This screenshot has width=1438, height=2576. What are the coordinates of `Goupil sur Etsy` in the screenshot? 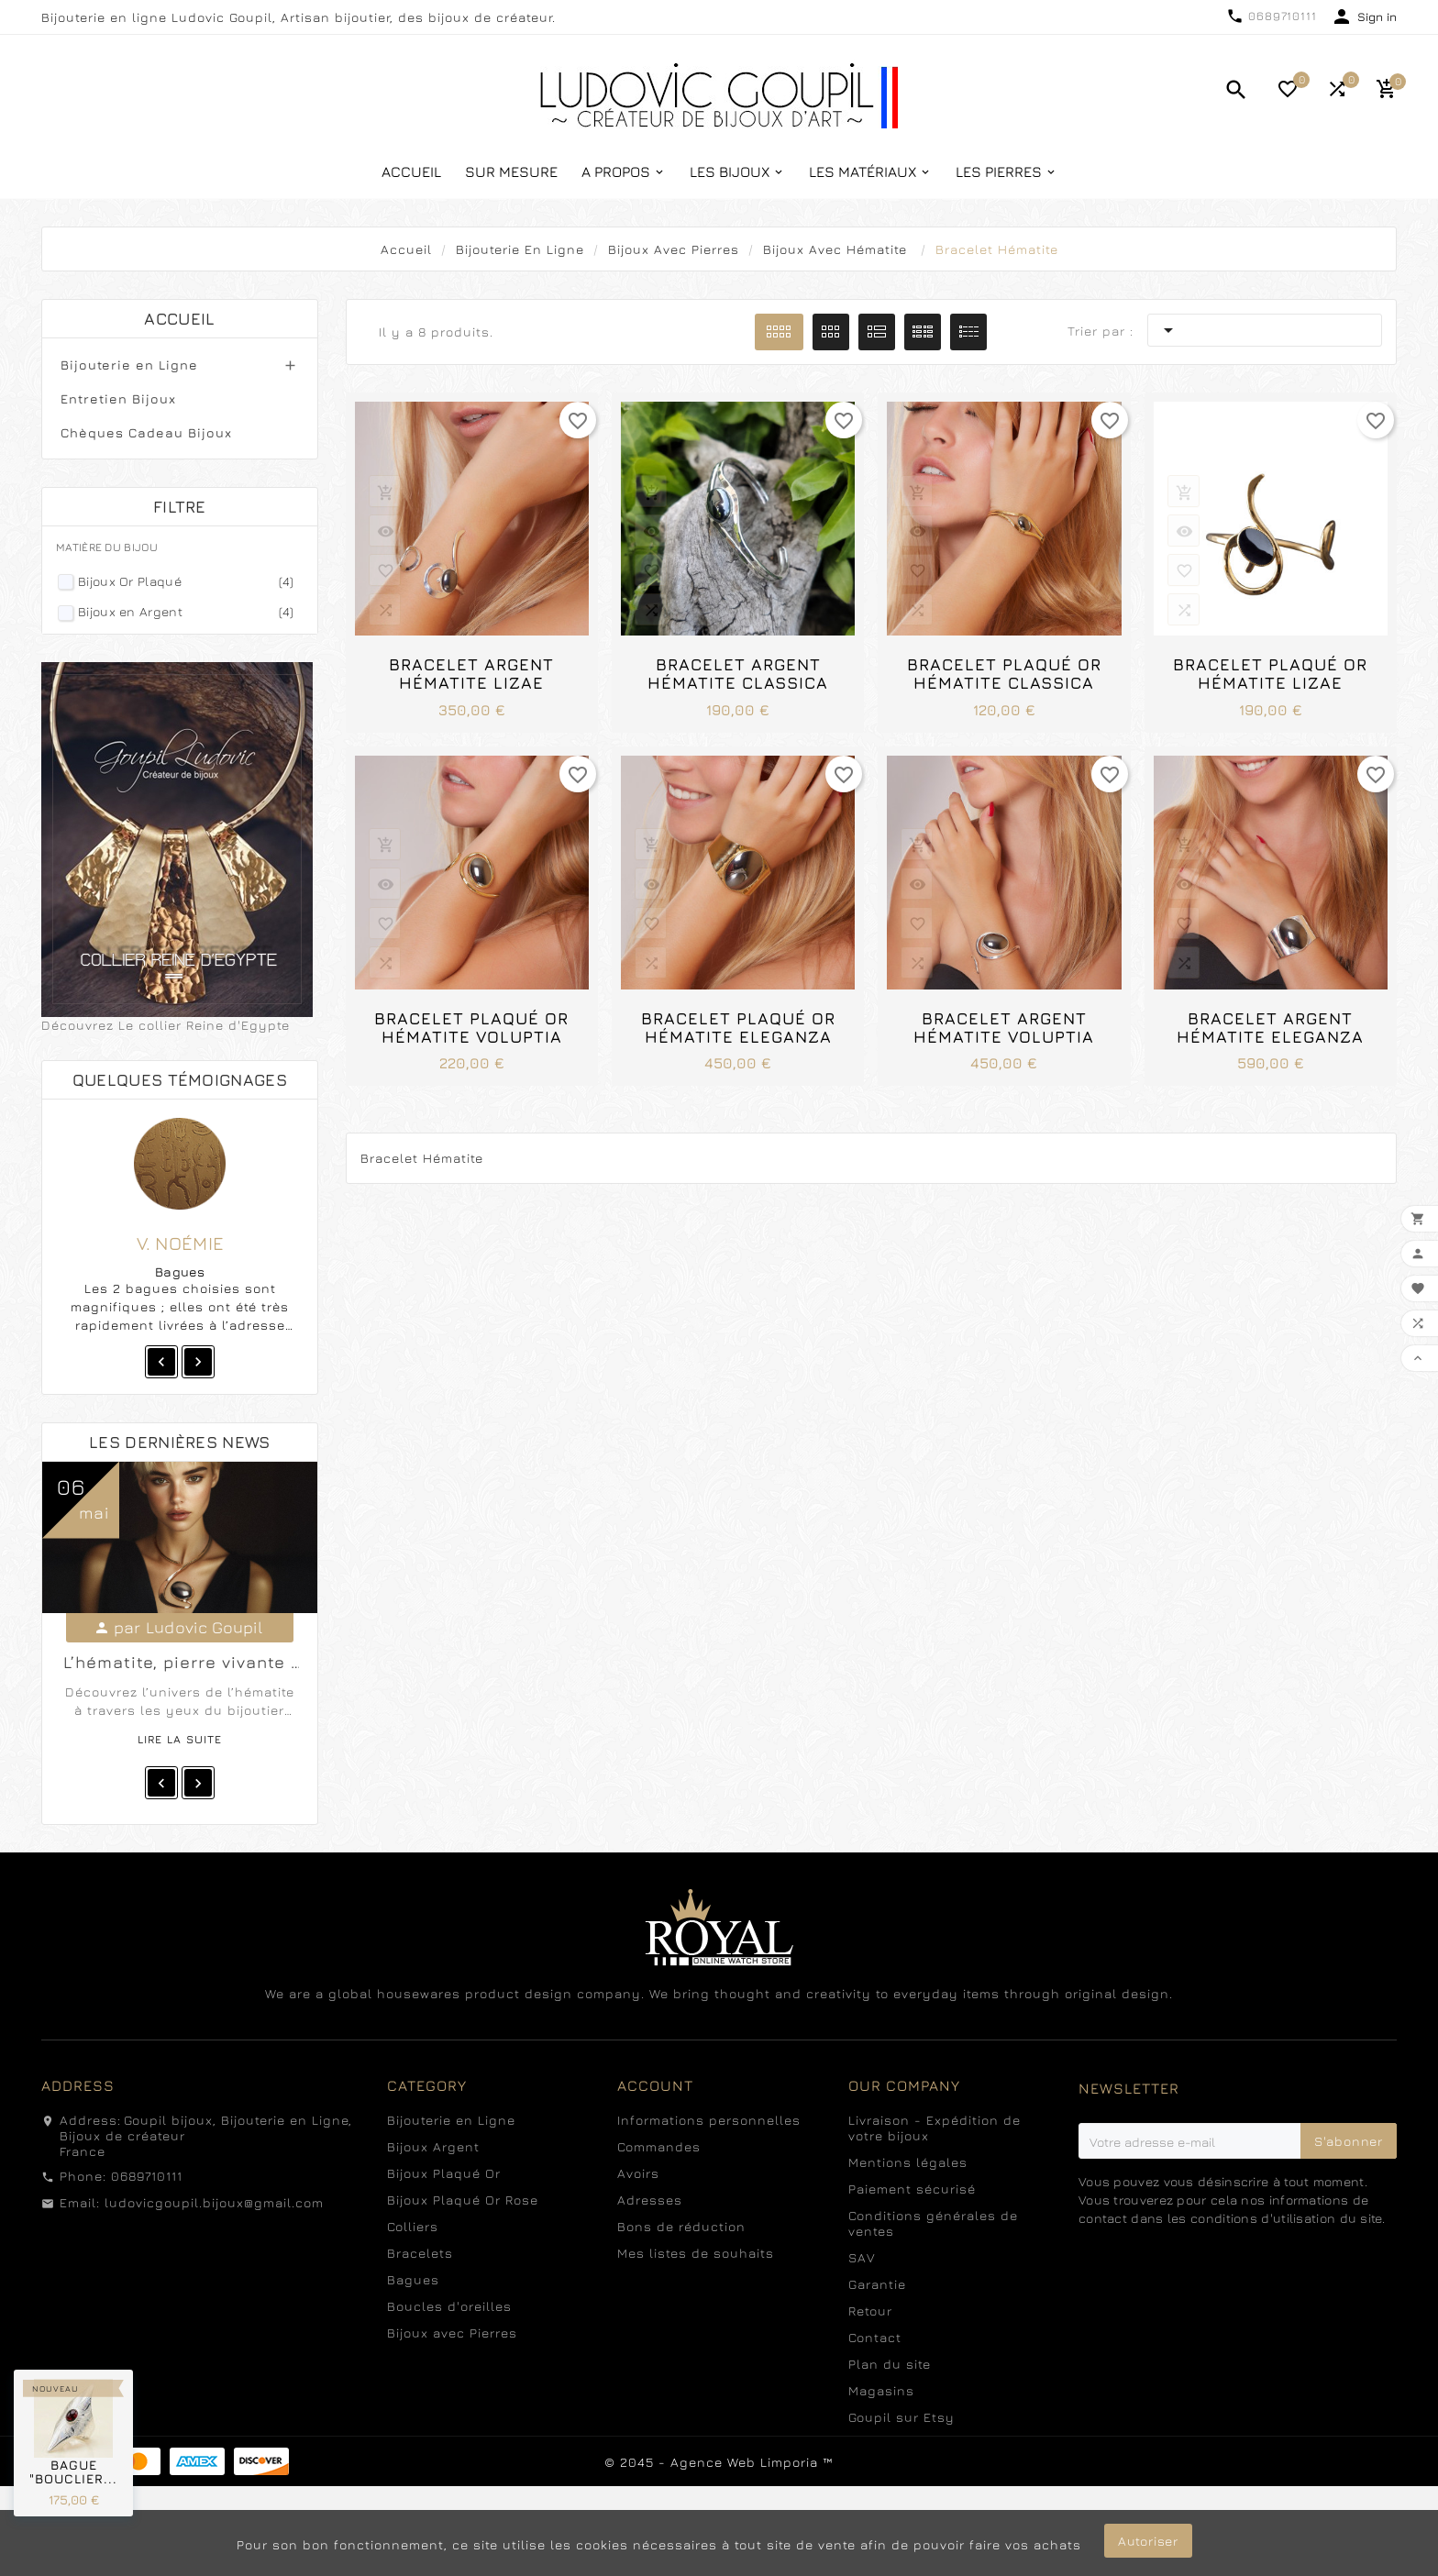 It's located at (901, 2417).